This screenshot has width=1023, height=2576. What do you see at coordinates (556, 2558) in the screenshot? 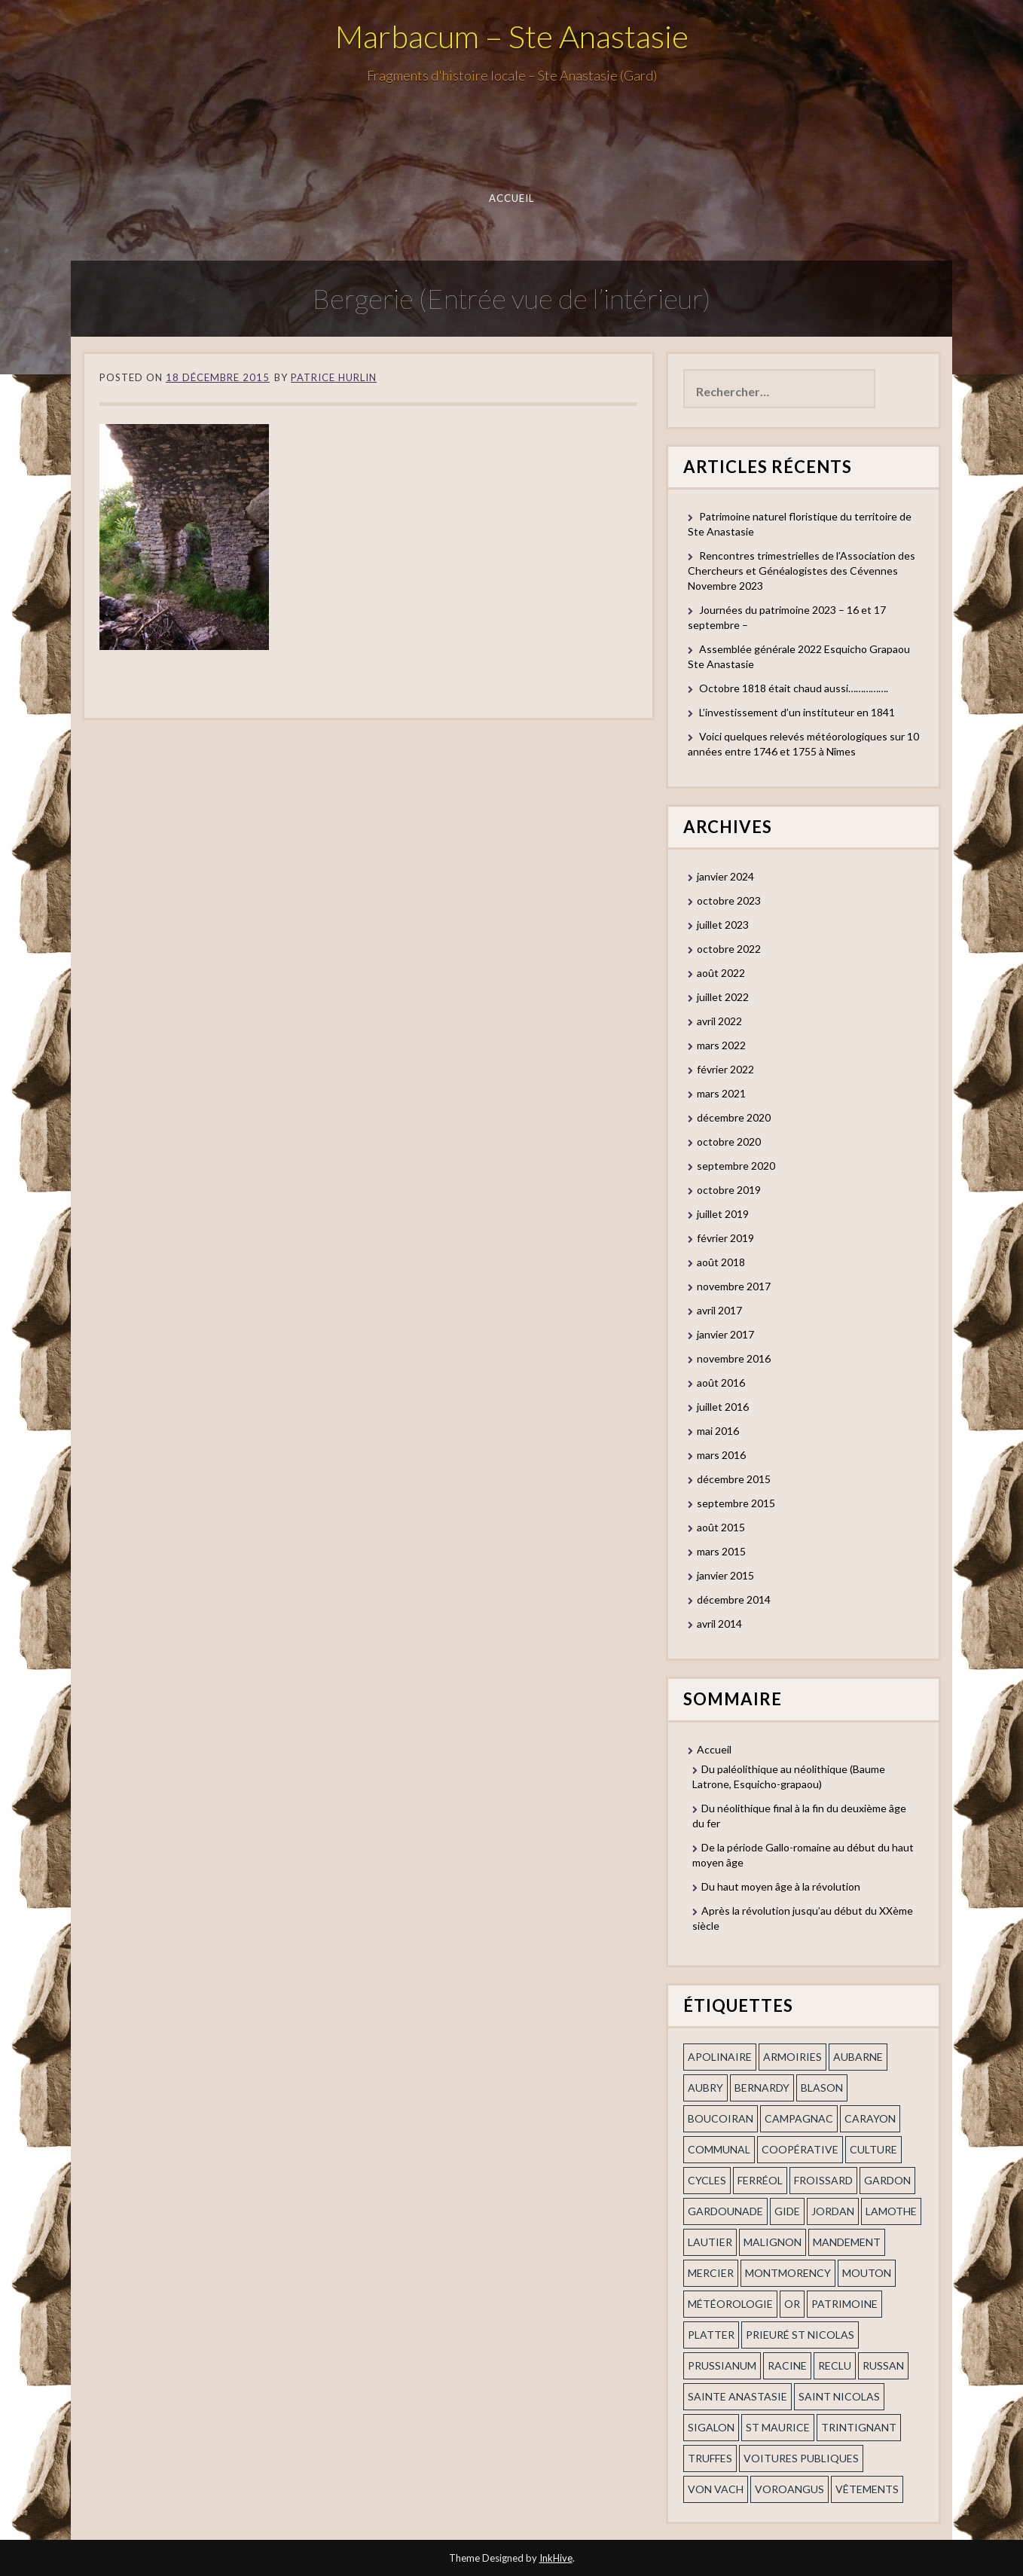
I see `InkHive` at bounding box center [556, 2558].